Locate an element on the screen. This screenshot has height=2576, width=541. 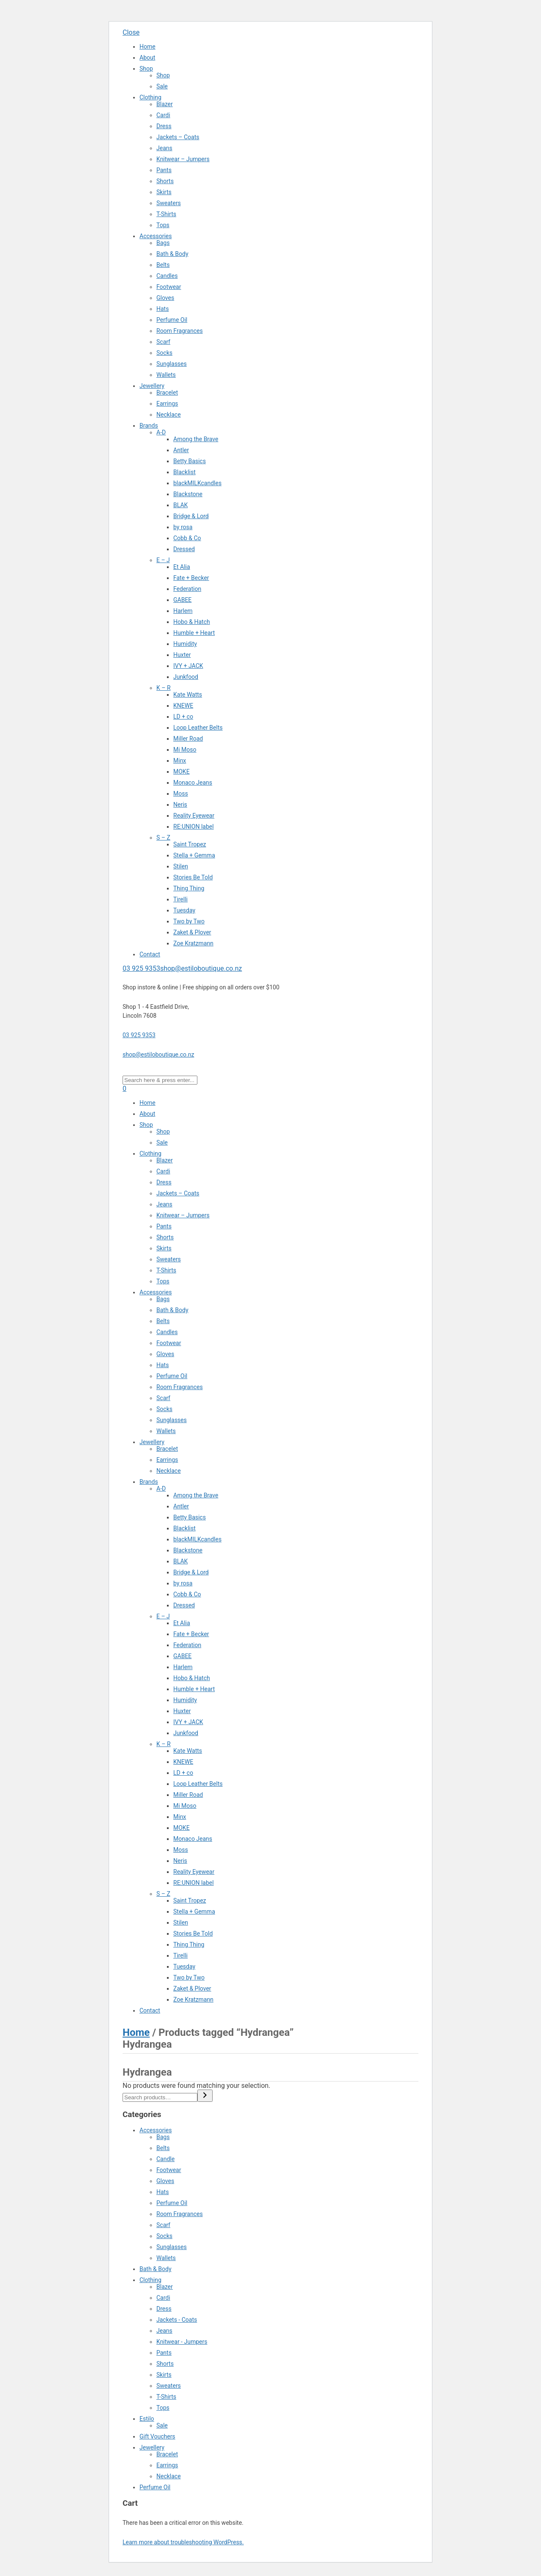
Thing Thing is located at coordinates (188, 888).